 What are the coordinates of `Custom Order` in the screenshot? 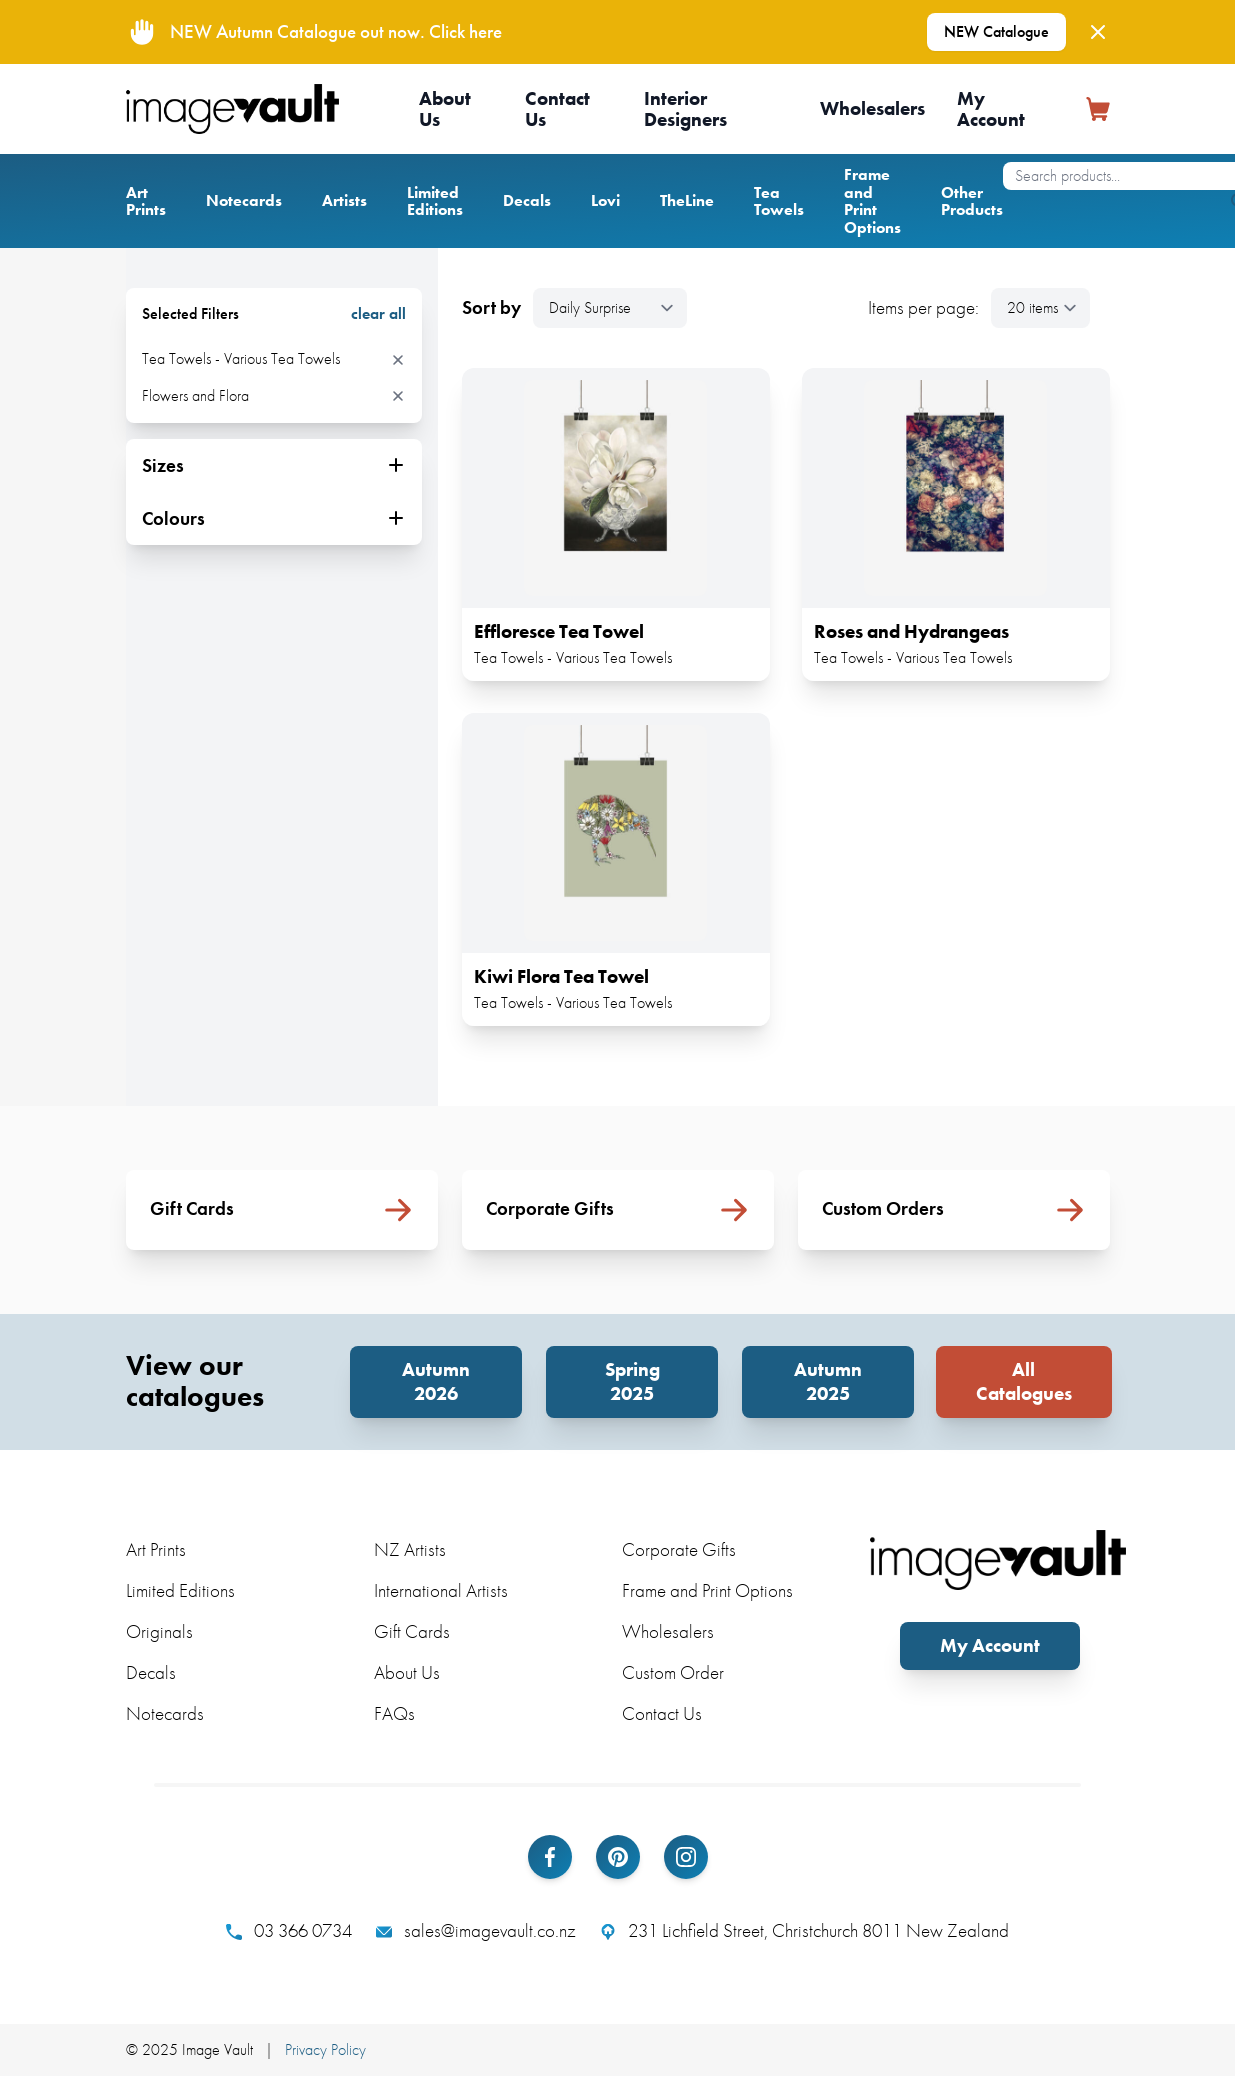 It's located at (673, 1672).